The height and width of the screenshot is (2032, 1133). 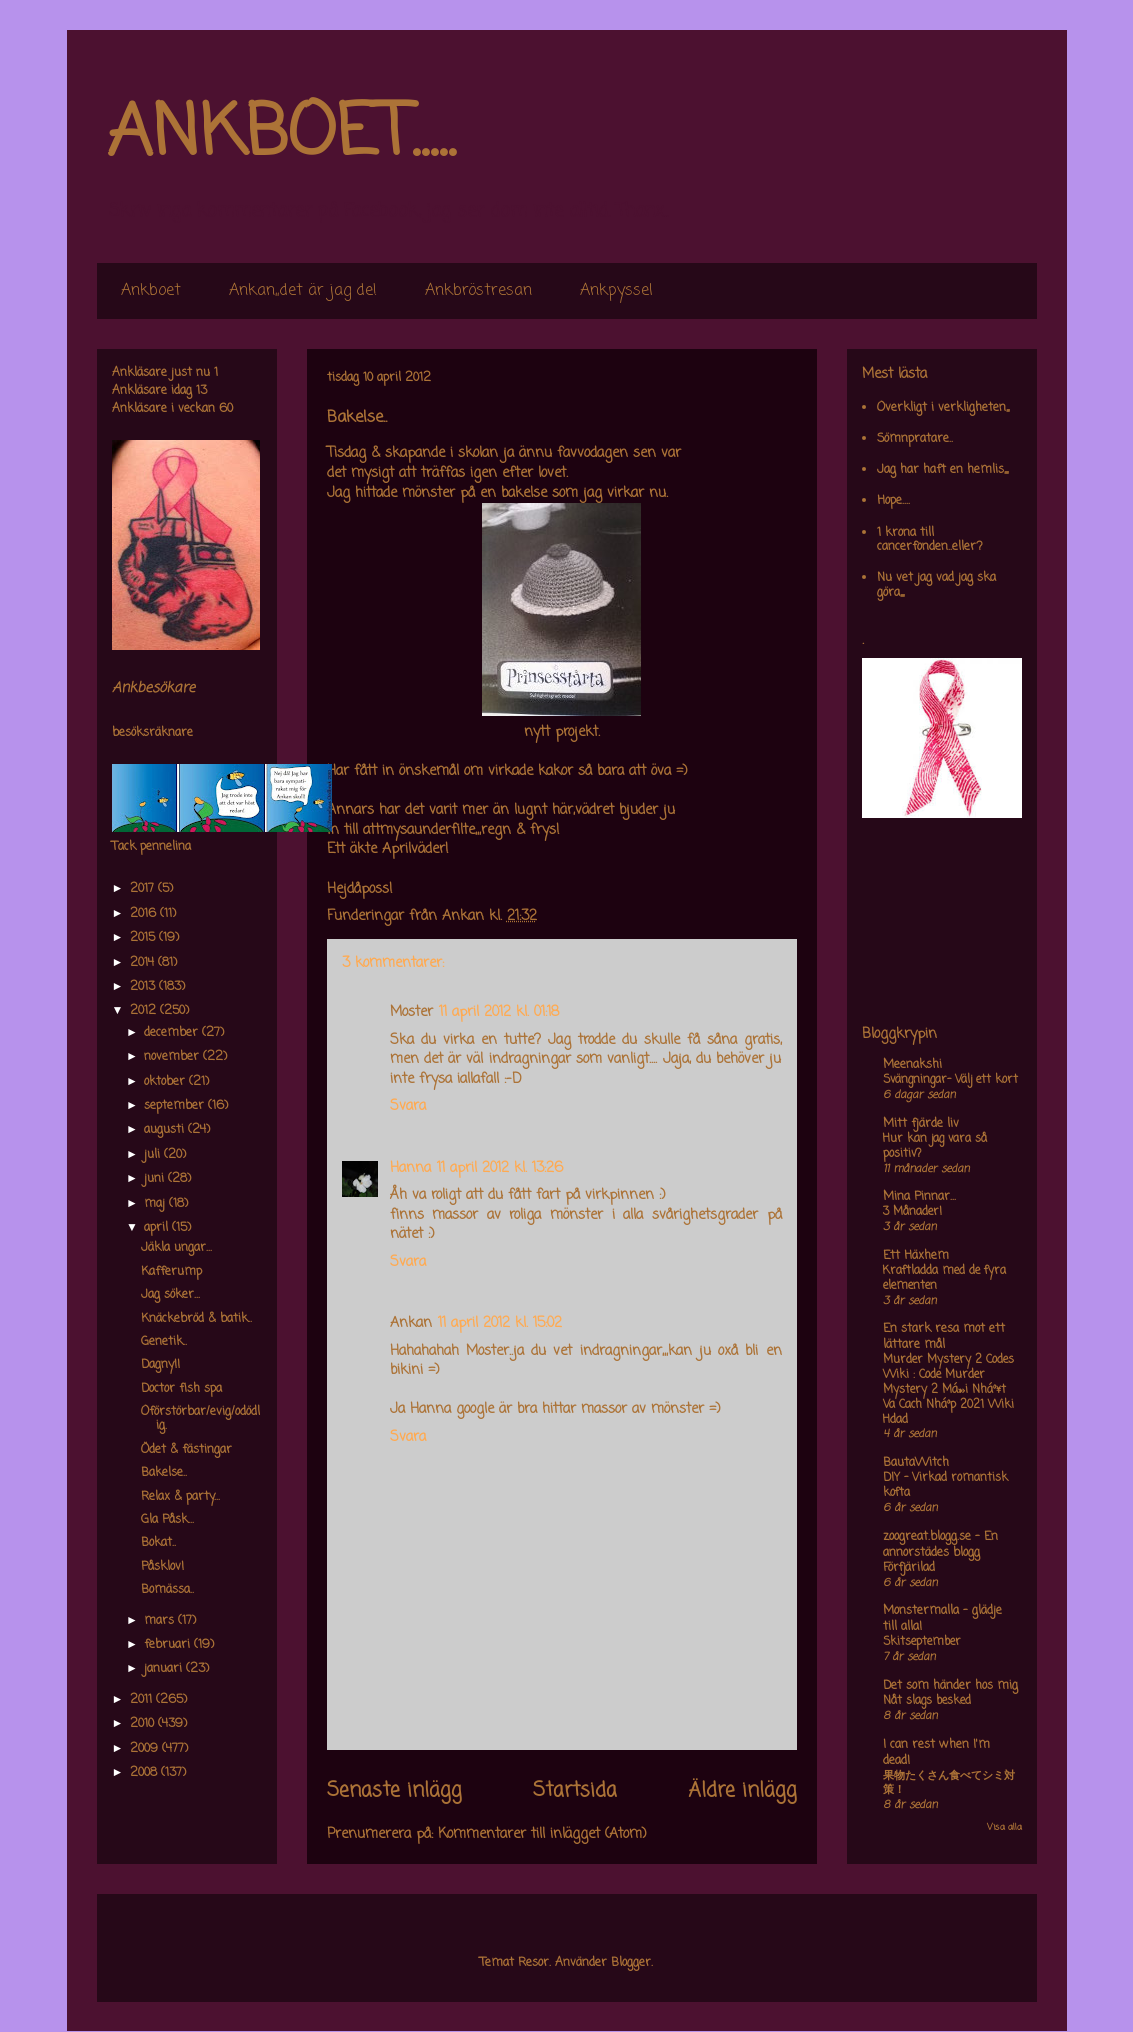 I want to click on Ankpyssel, so click(x=616, y=291).